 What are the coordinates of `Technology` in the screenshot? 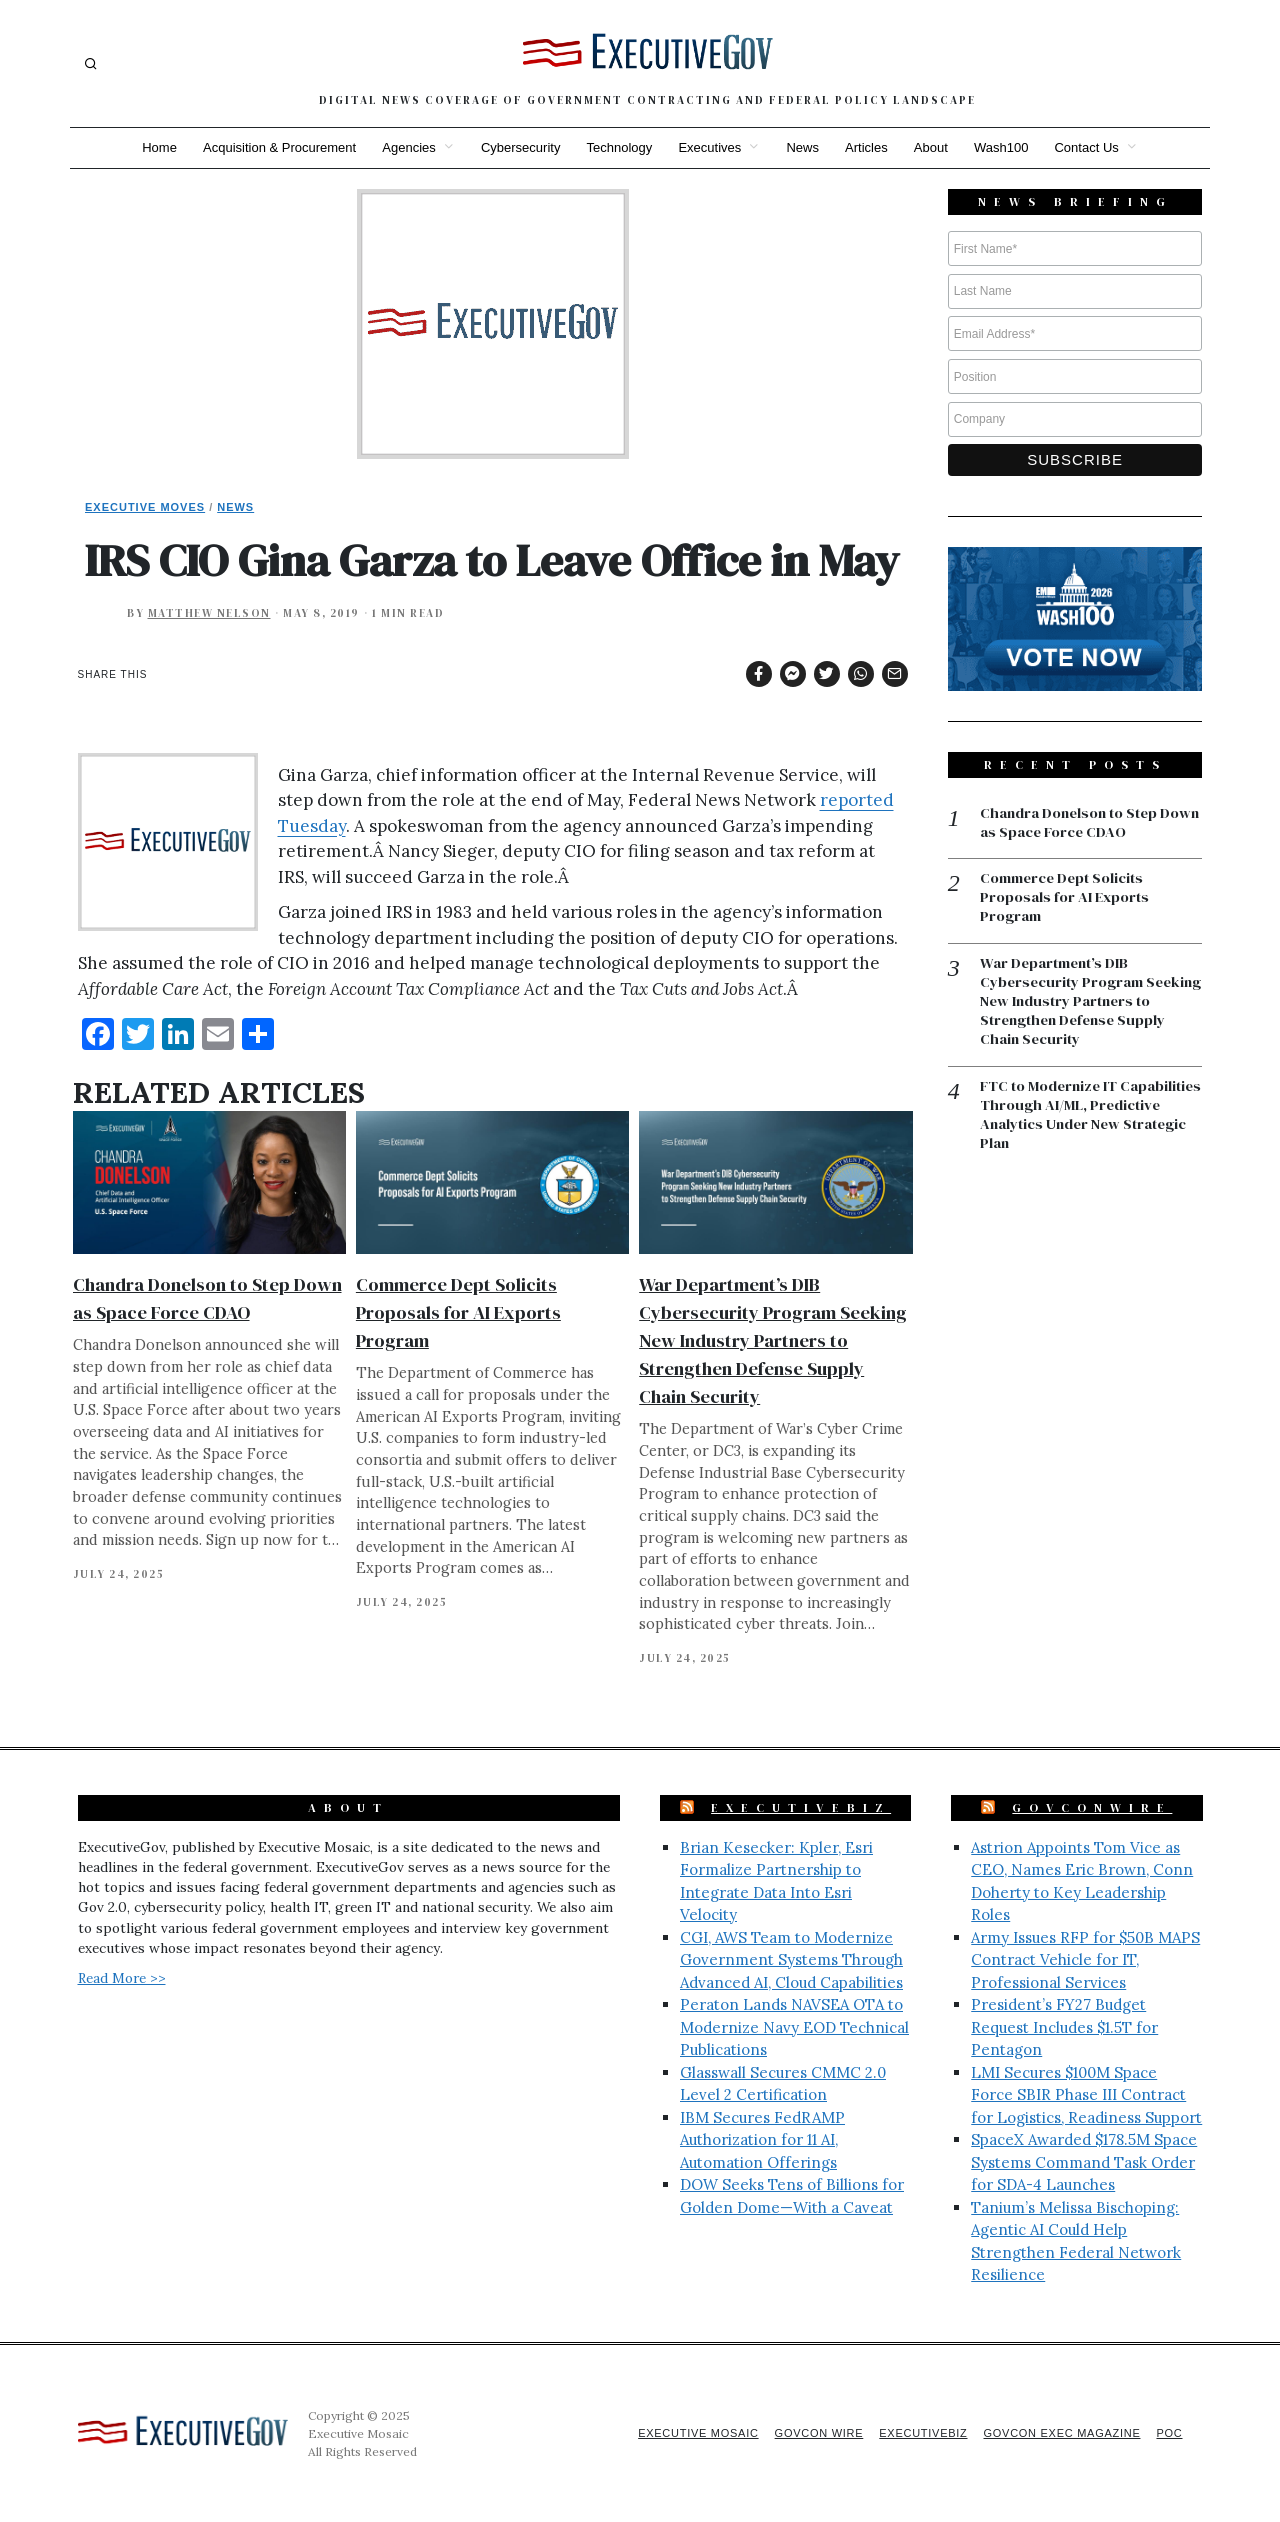 It's located at (618, 147).